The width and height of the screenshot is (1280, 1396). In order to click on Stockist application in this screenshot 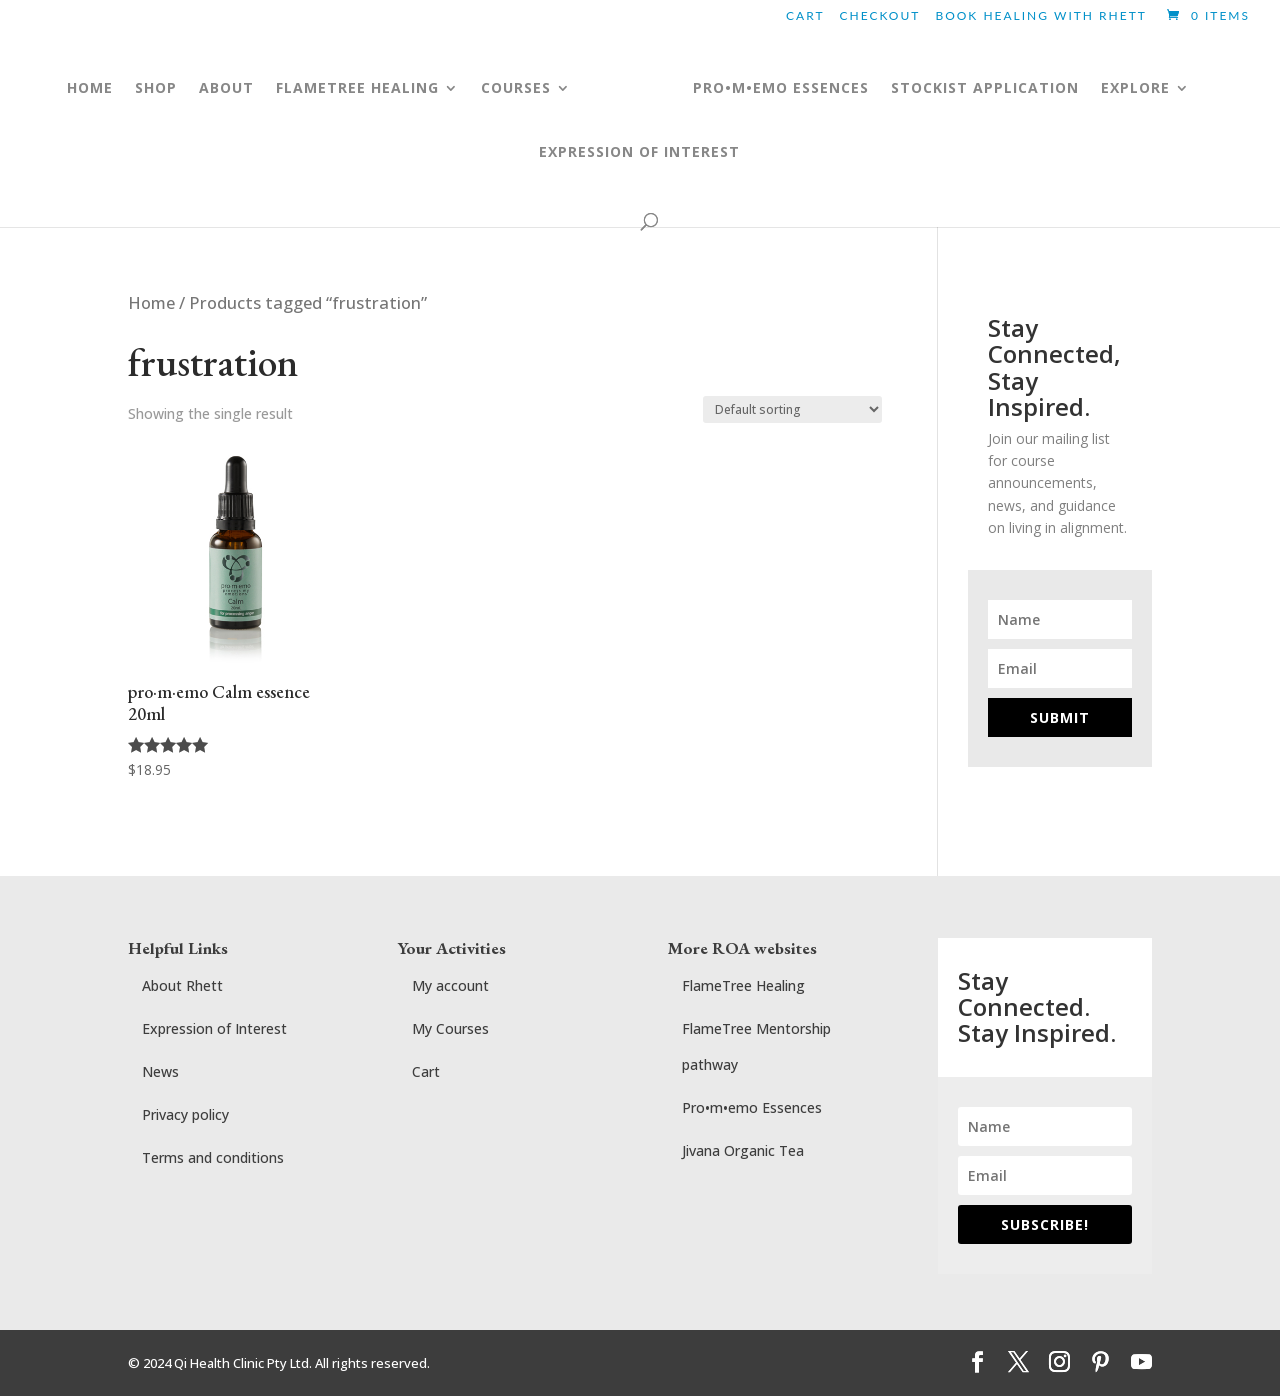, I will do `click(1004, 89)`.